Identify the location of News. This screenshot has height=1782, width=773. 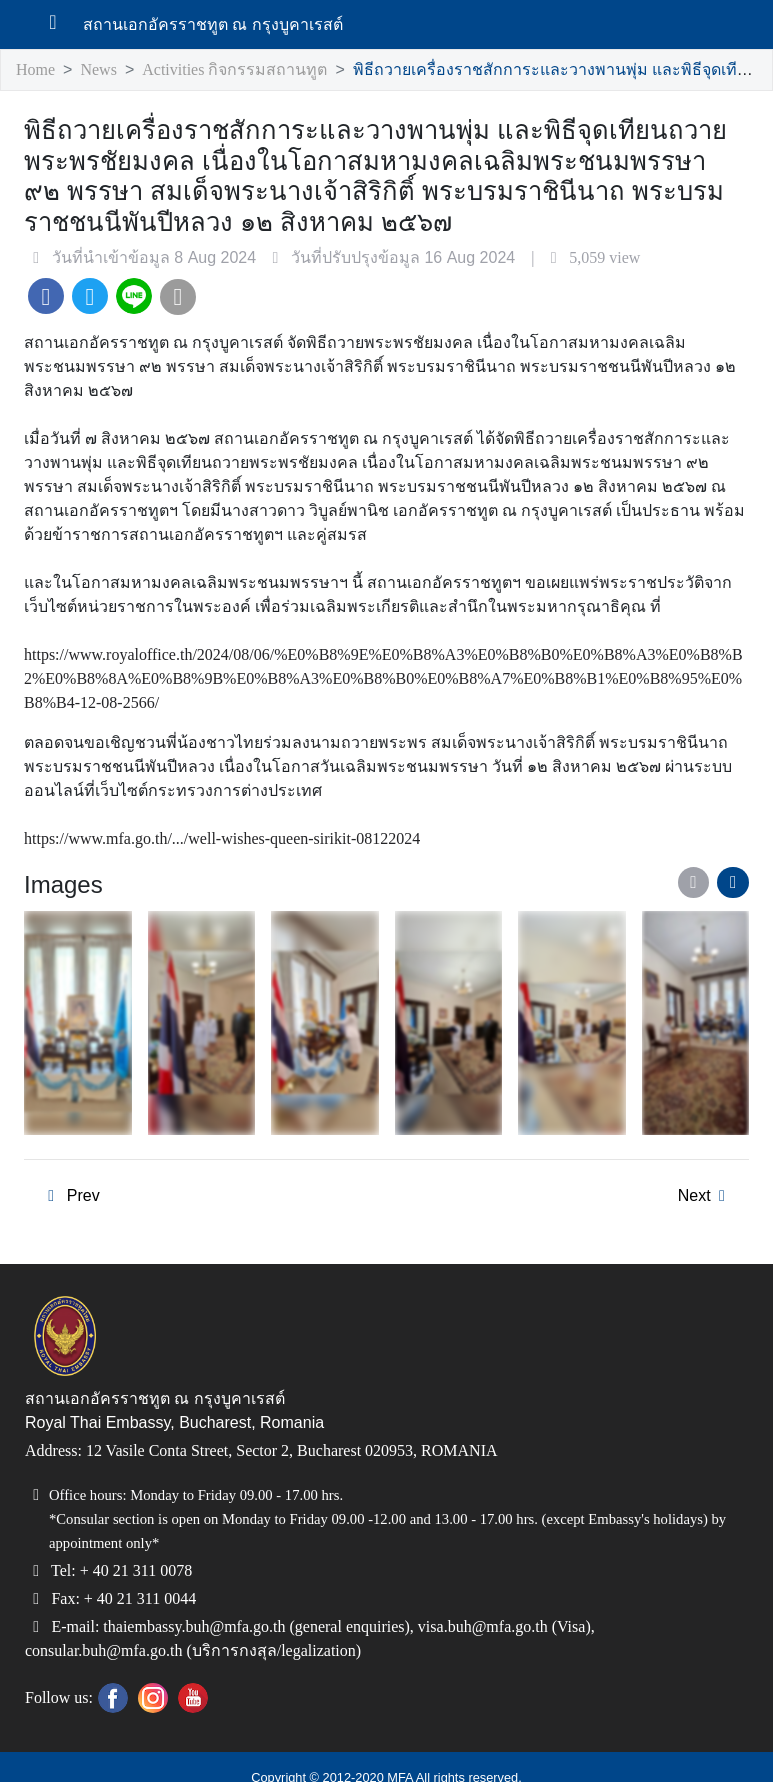
(103, 70).